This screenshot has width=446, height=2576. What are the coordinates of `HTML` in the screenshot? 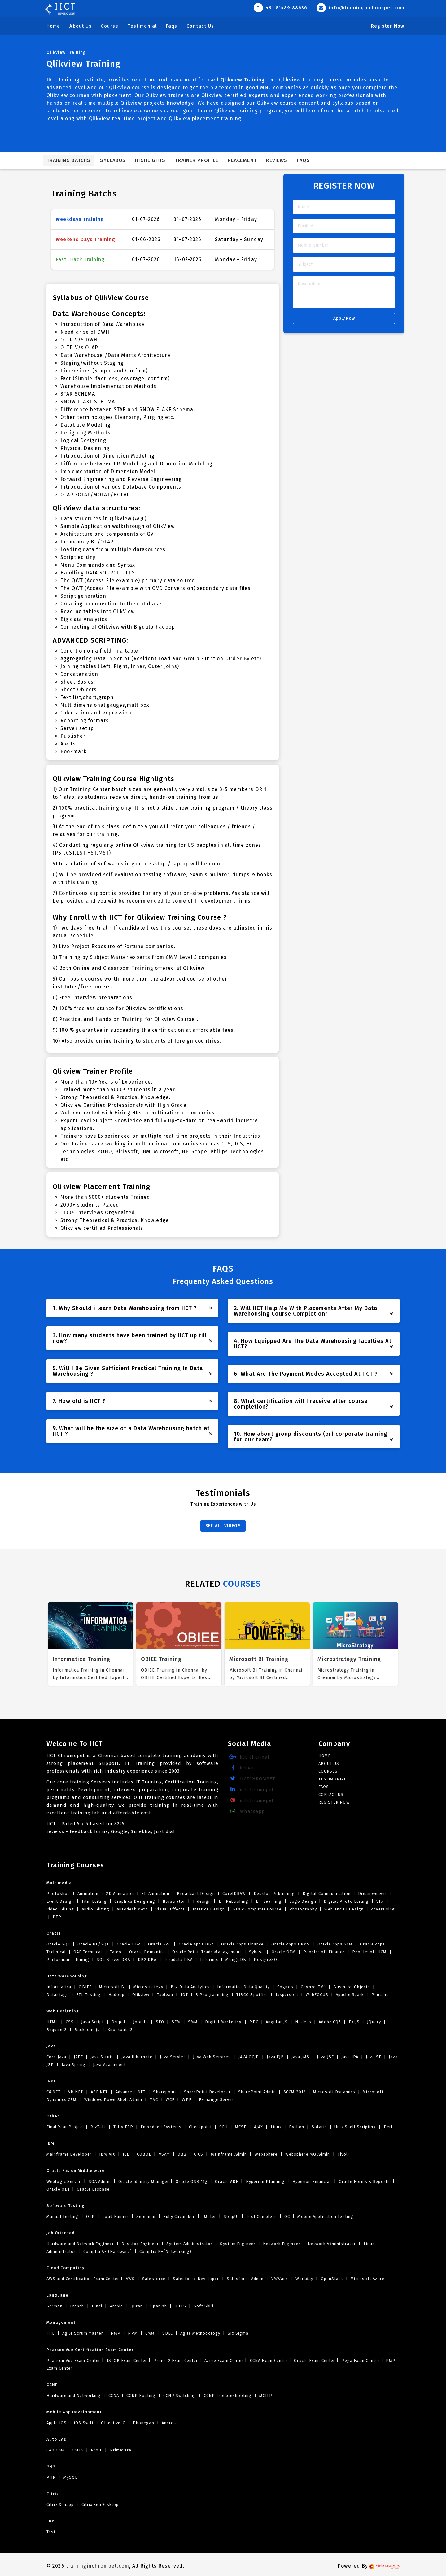 It's located at (52, 2022).